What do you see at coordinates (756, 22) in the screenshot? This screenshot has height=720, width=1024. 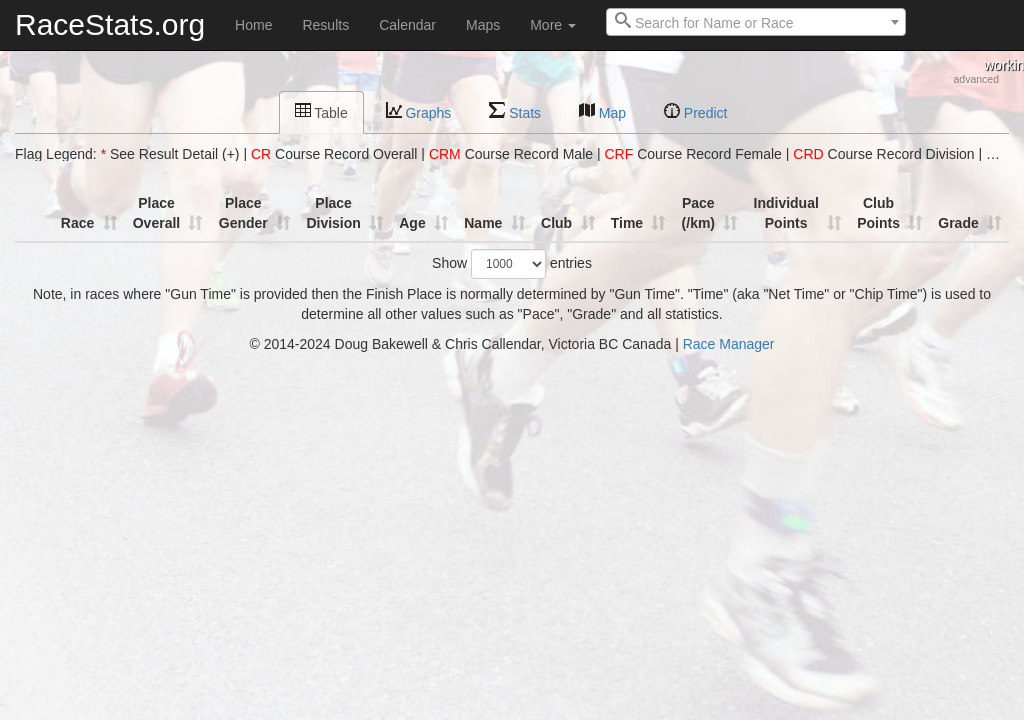 I see `[combobox]` at bounding box center [756, 22].